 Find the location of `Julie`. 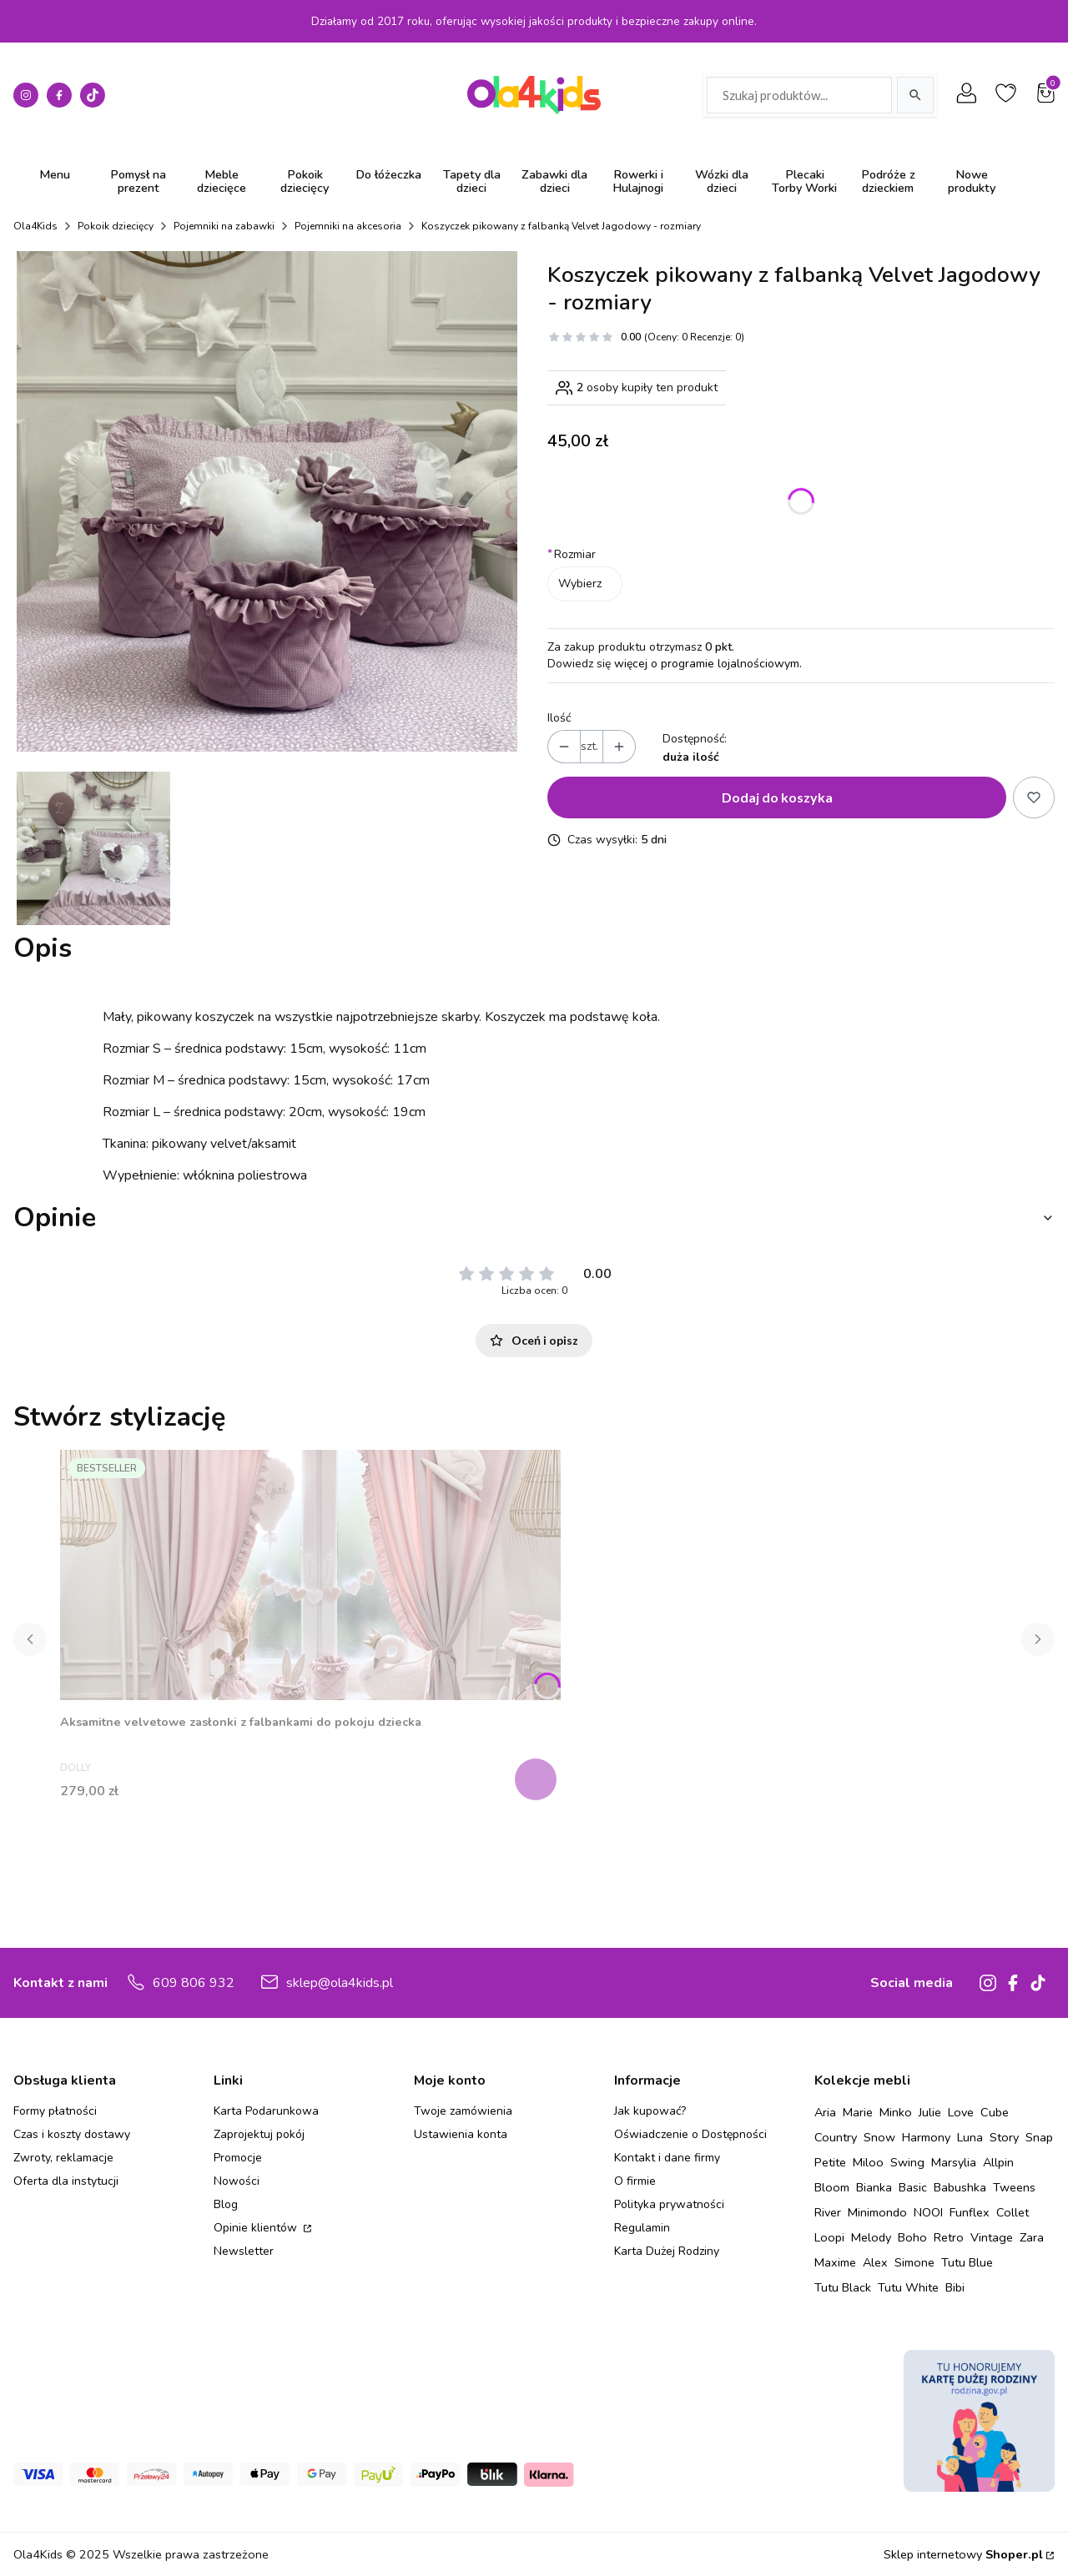

Julie is located at coordinates (930, 2112).